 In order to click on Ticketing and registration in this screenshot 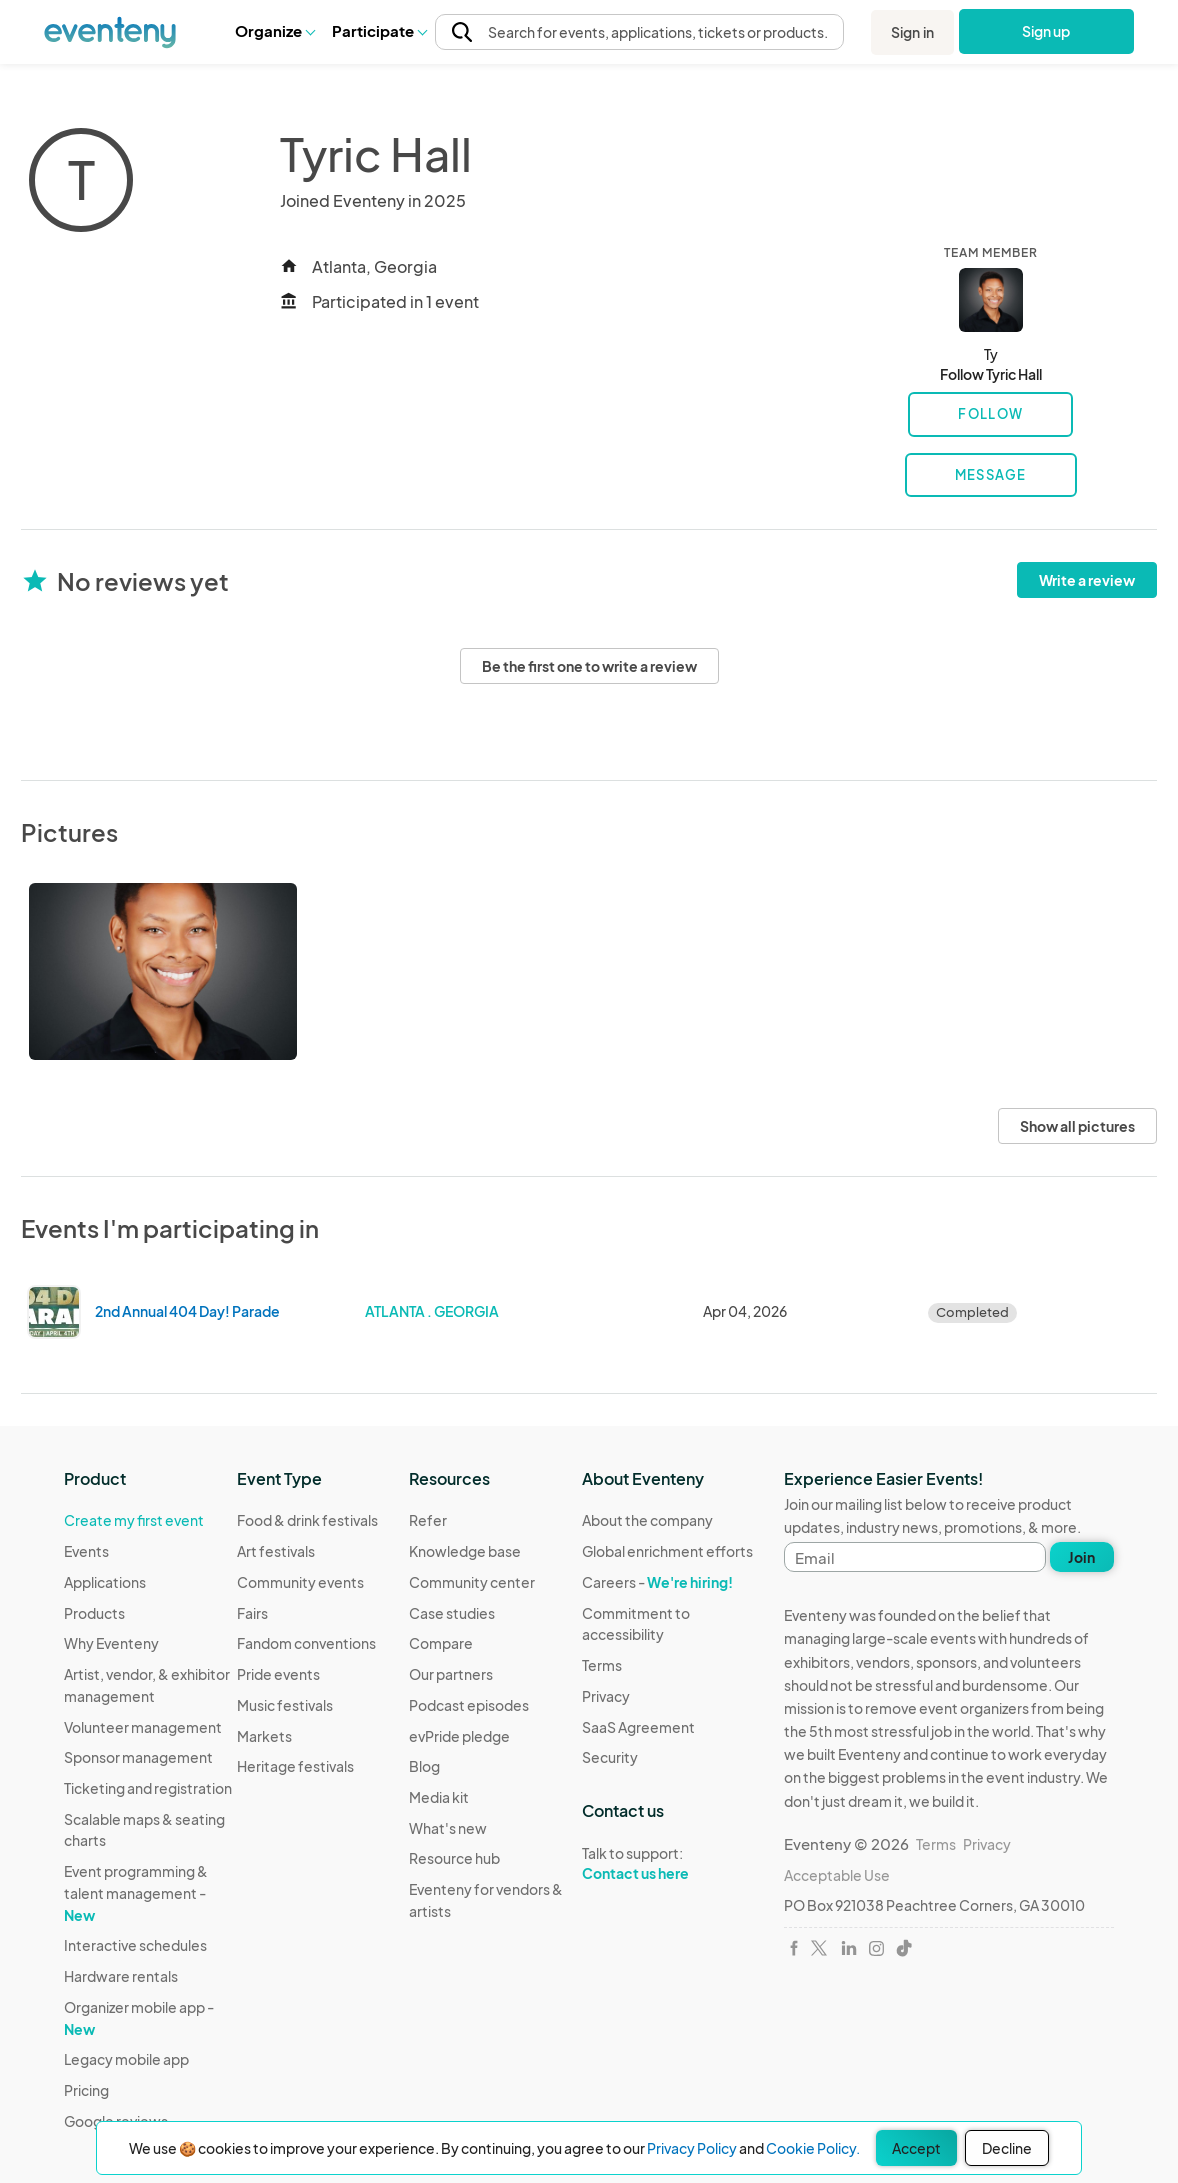, I will do `click(148, 1788)`.